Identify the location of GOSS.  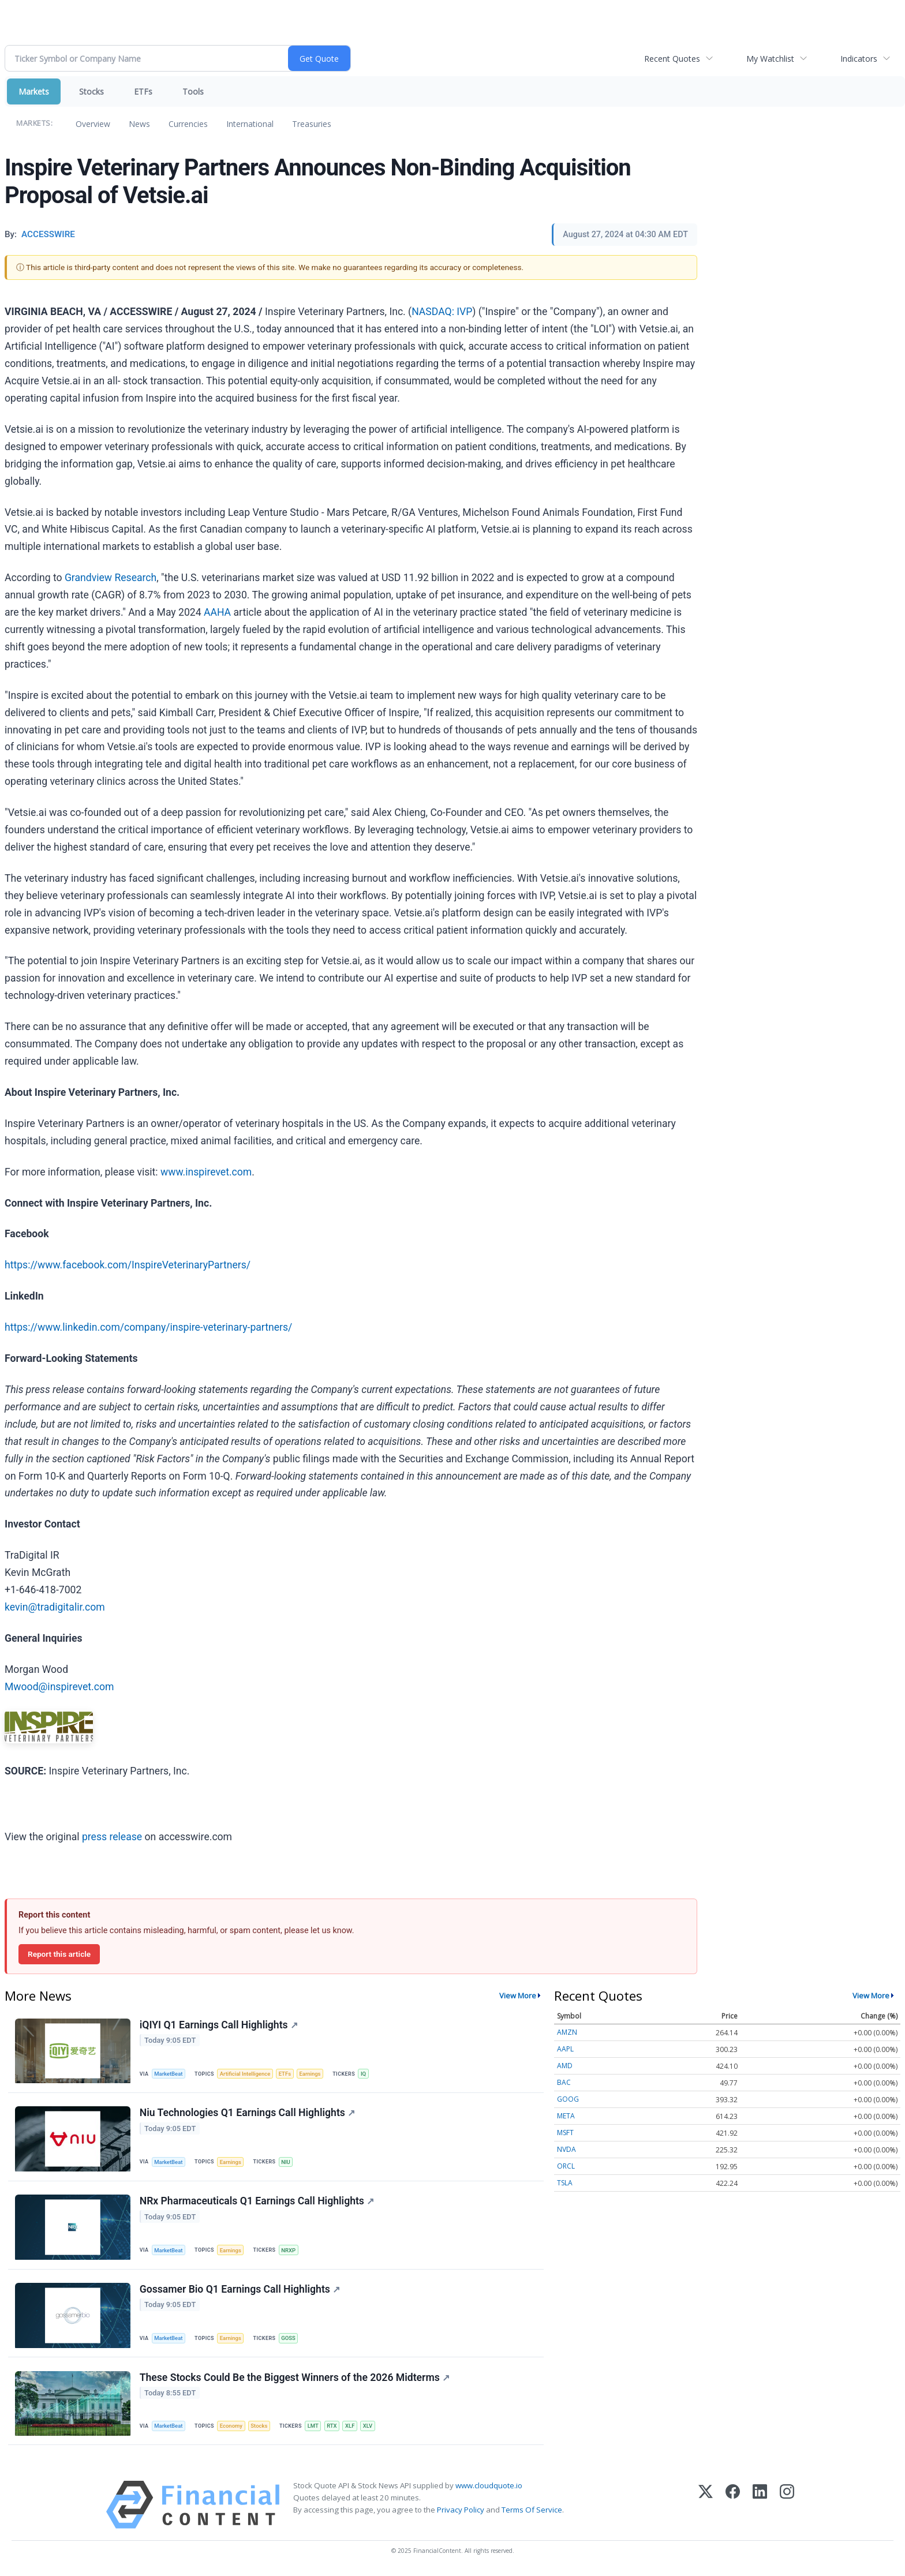
(289, 2340).